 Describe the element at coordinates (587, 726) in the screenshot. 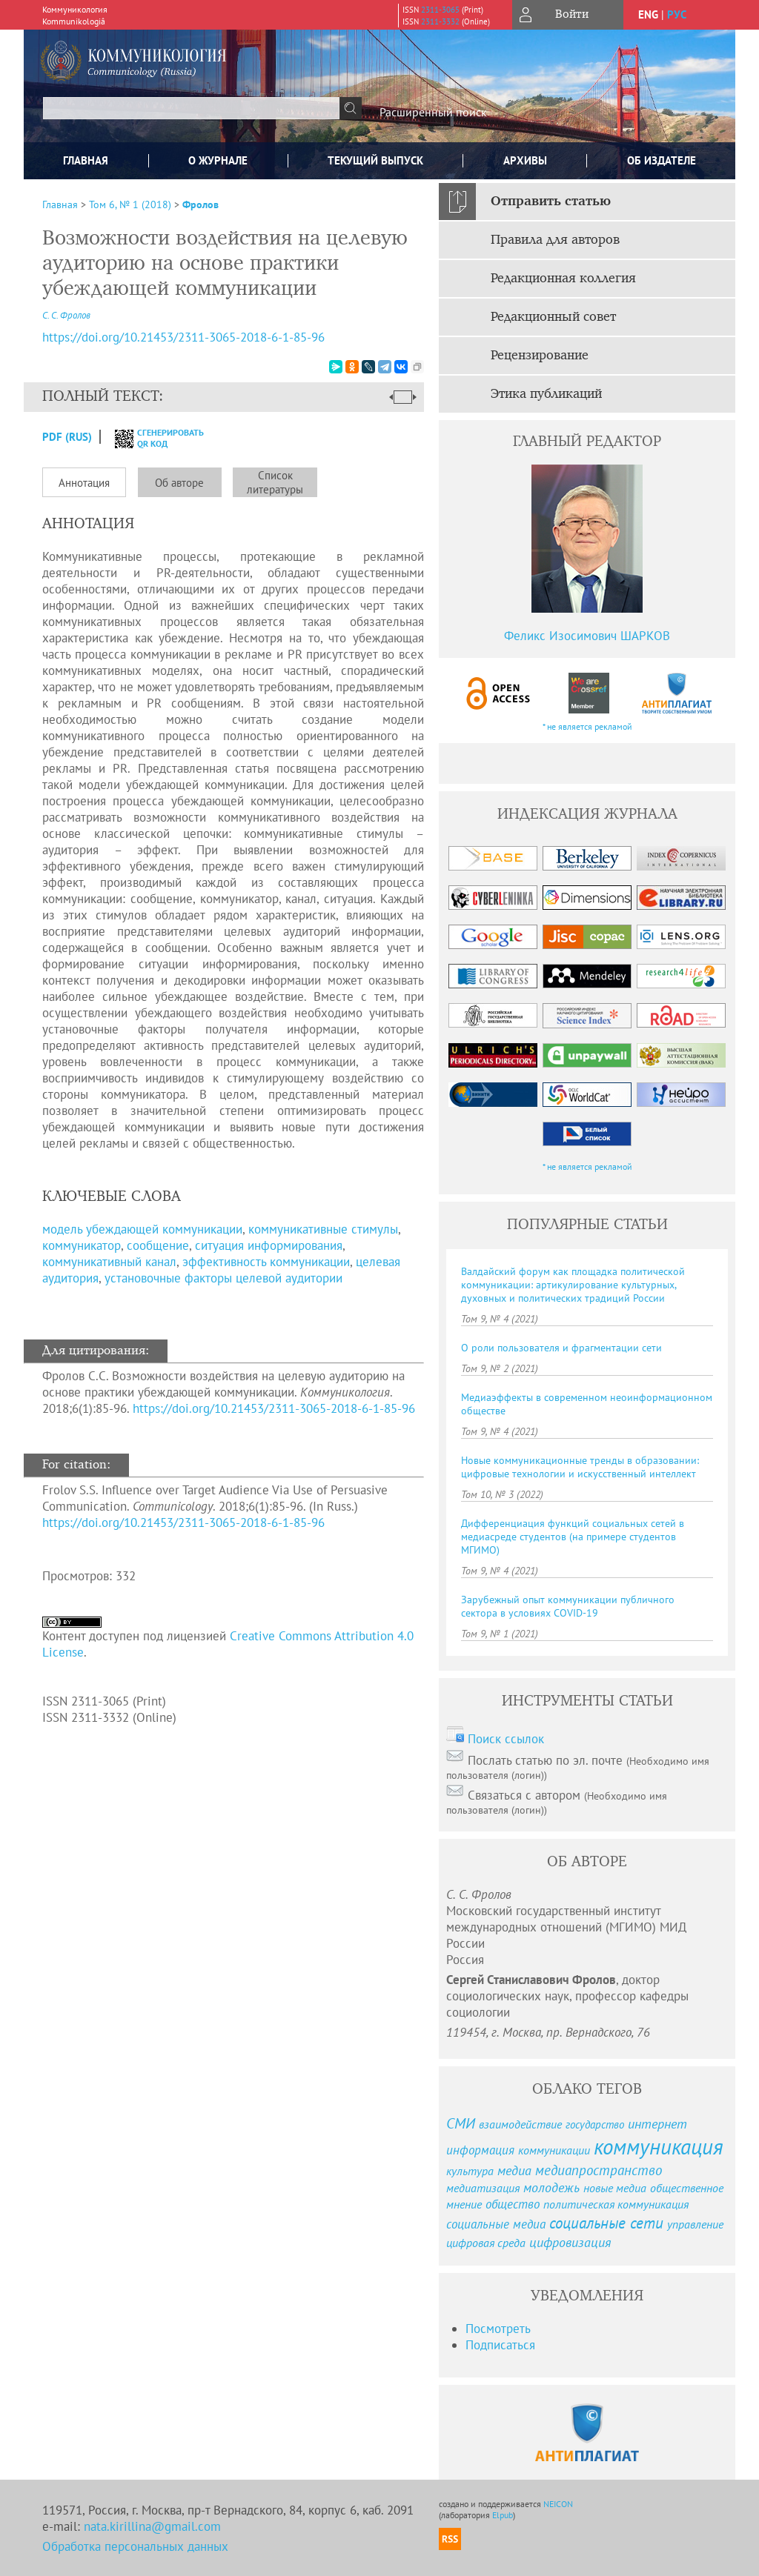

I see `* не является рекламой` at that location.